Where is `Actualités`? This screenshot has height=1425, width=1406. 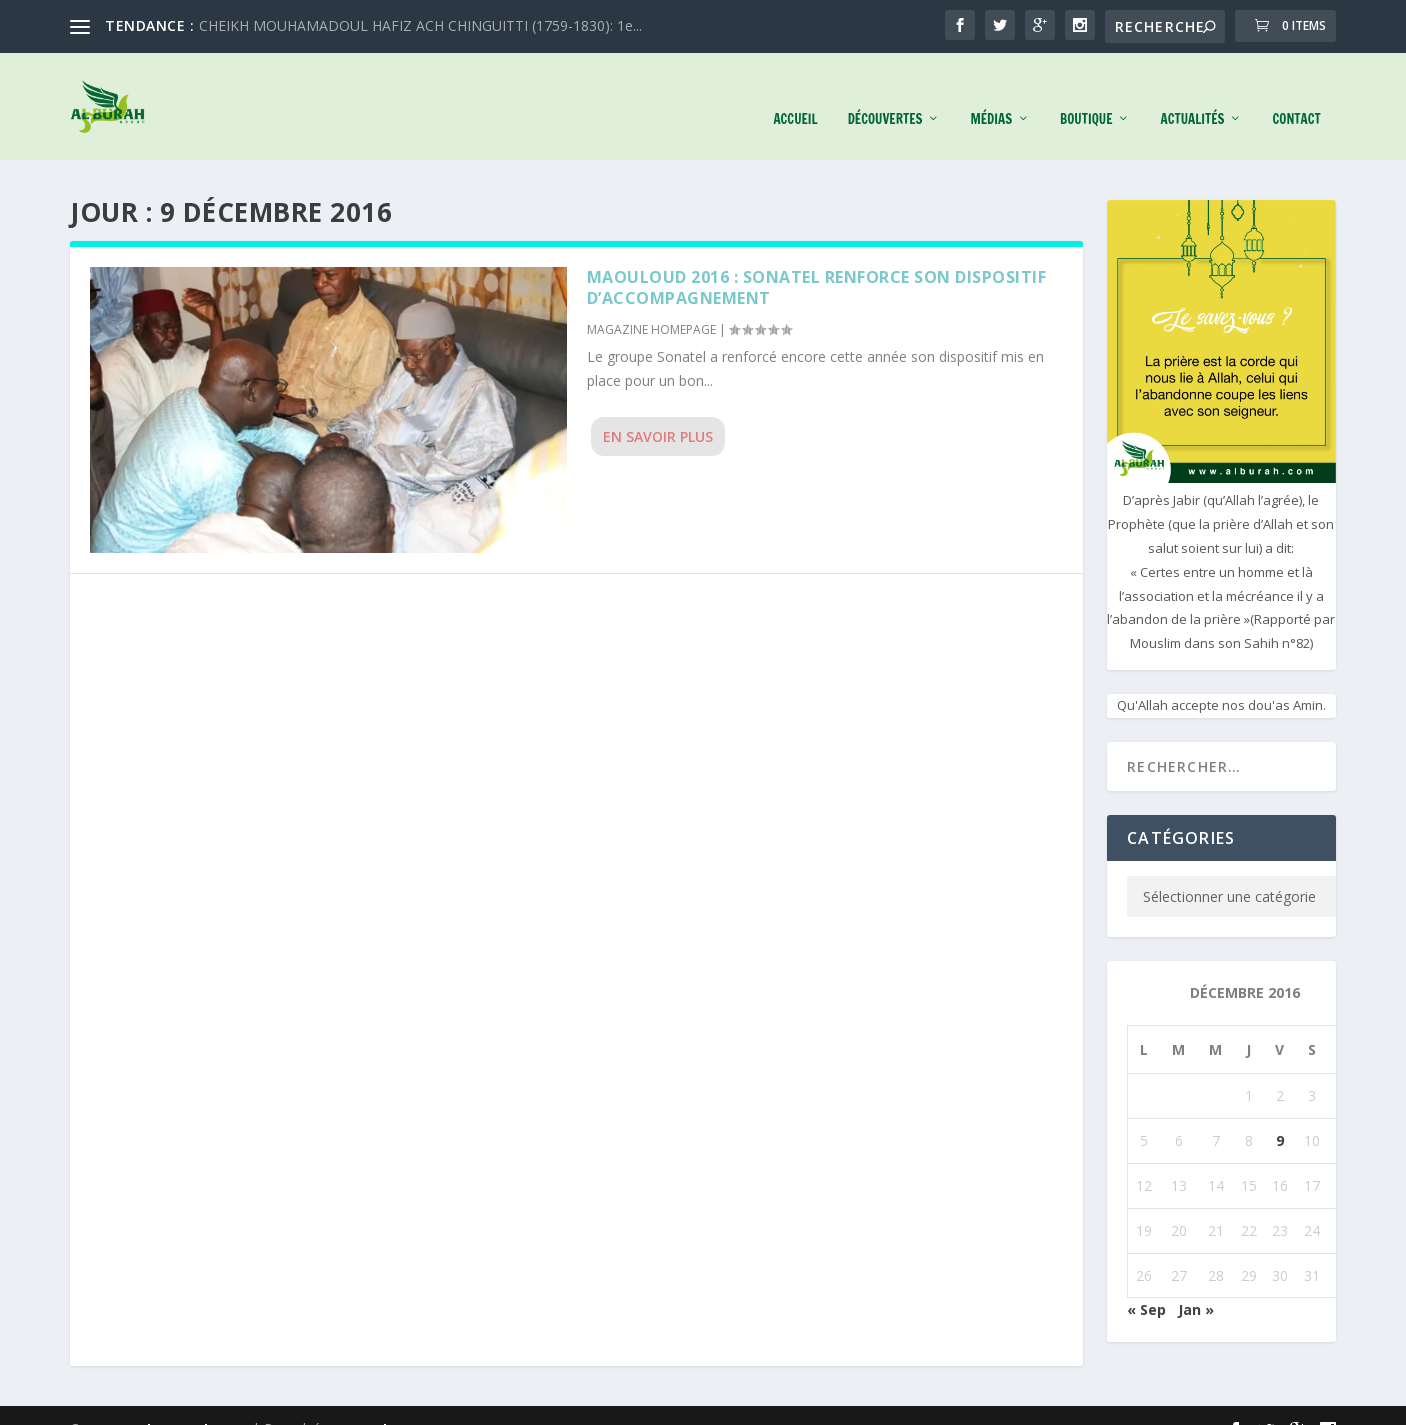
Actualités is located at coordinates (1192, 92).